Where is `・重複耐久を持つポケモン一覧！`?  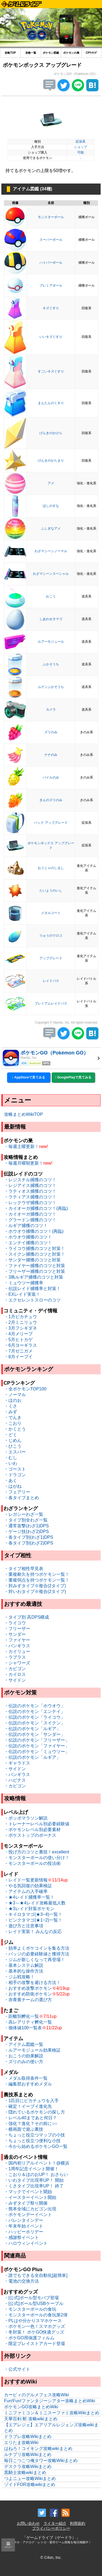
・重複耐久を持つポケモン一覧！ is located at coordinates (36, 1574).